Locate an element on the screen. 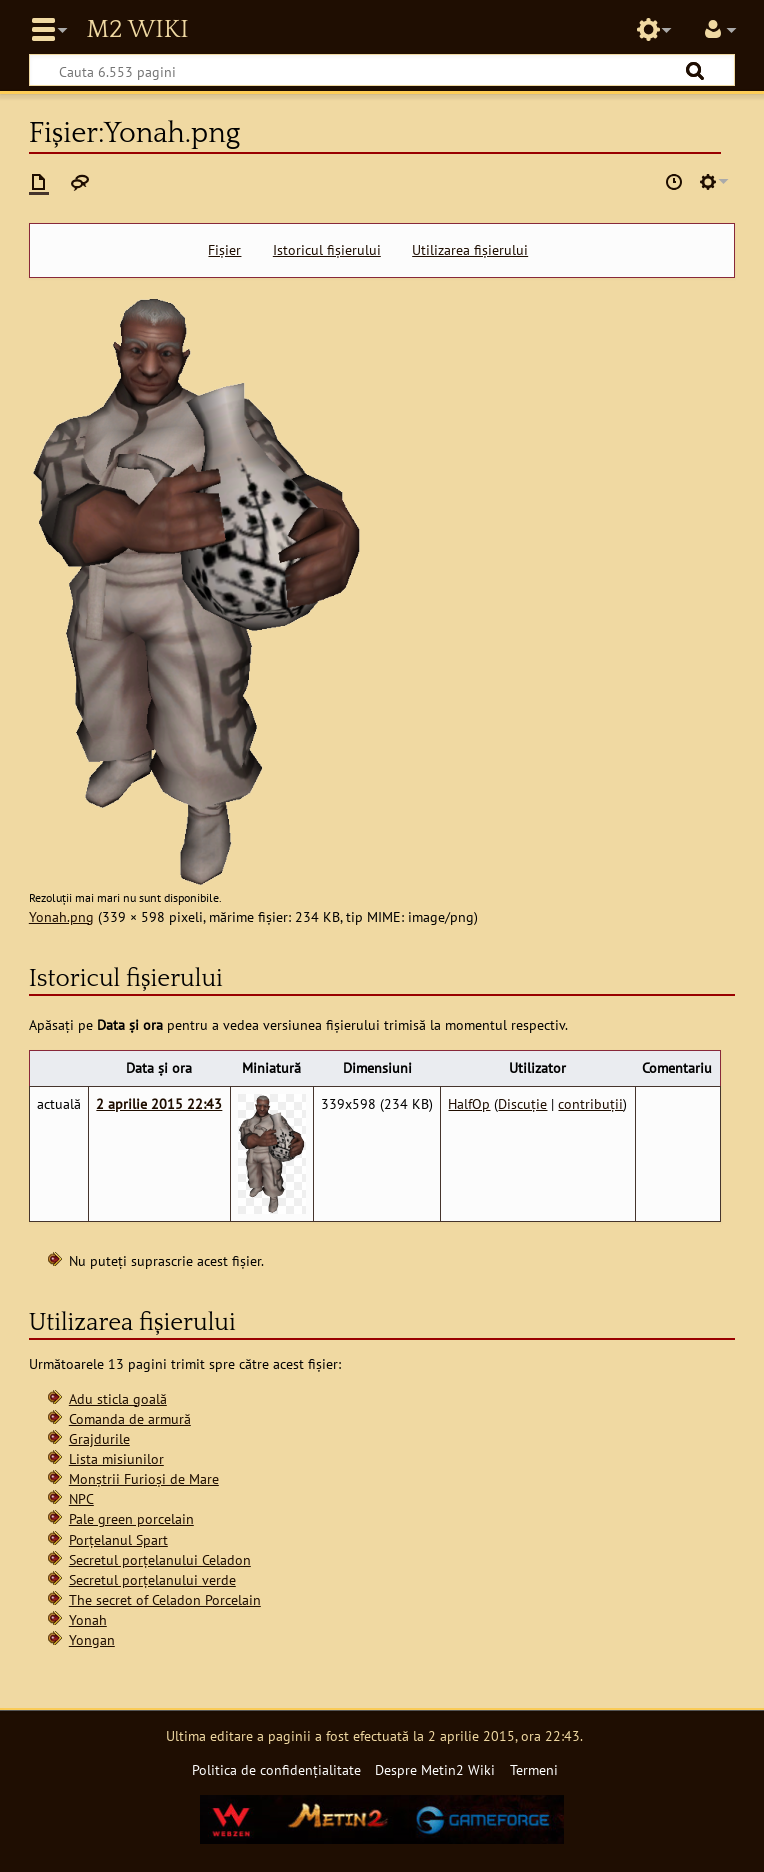 Image resolution: width=764 pixels, height=1872 pixels. Yonah.png is located at coordinates (61, 916).